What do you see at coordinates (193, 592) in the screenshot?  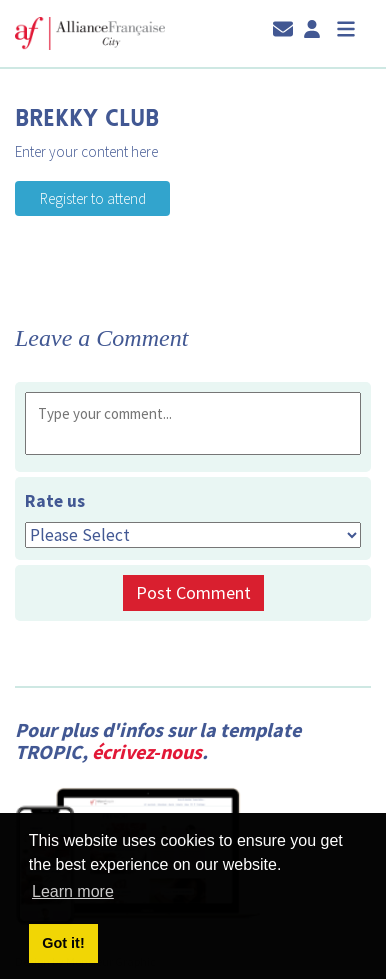 I see `Post Comment` at bounding box center [193, 592].